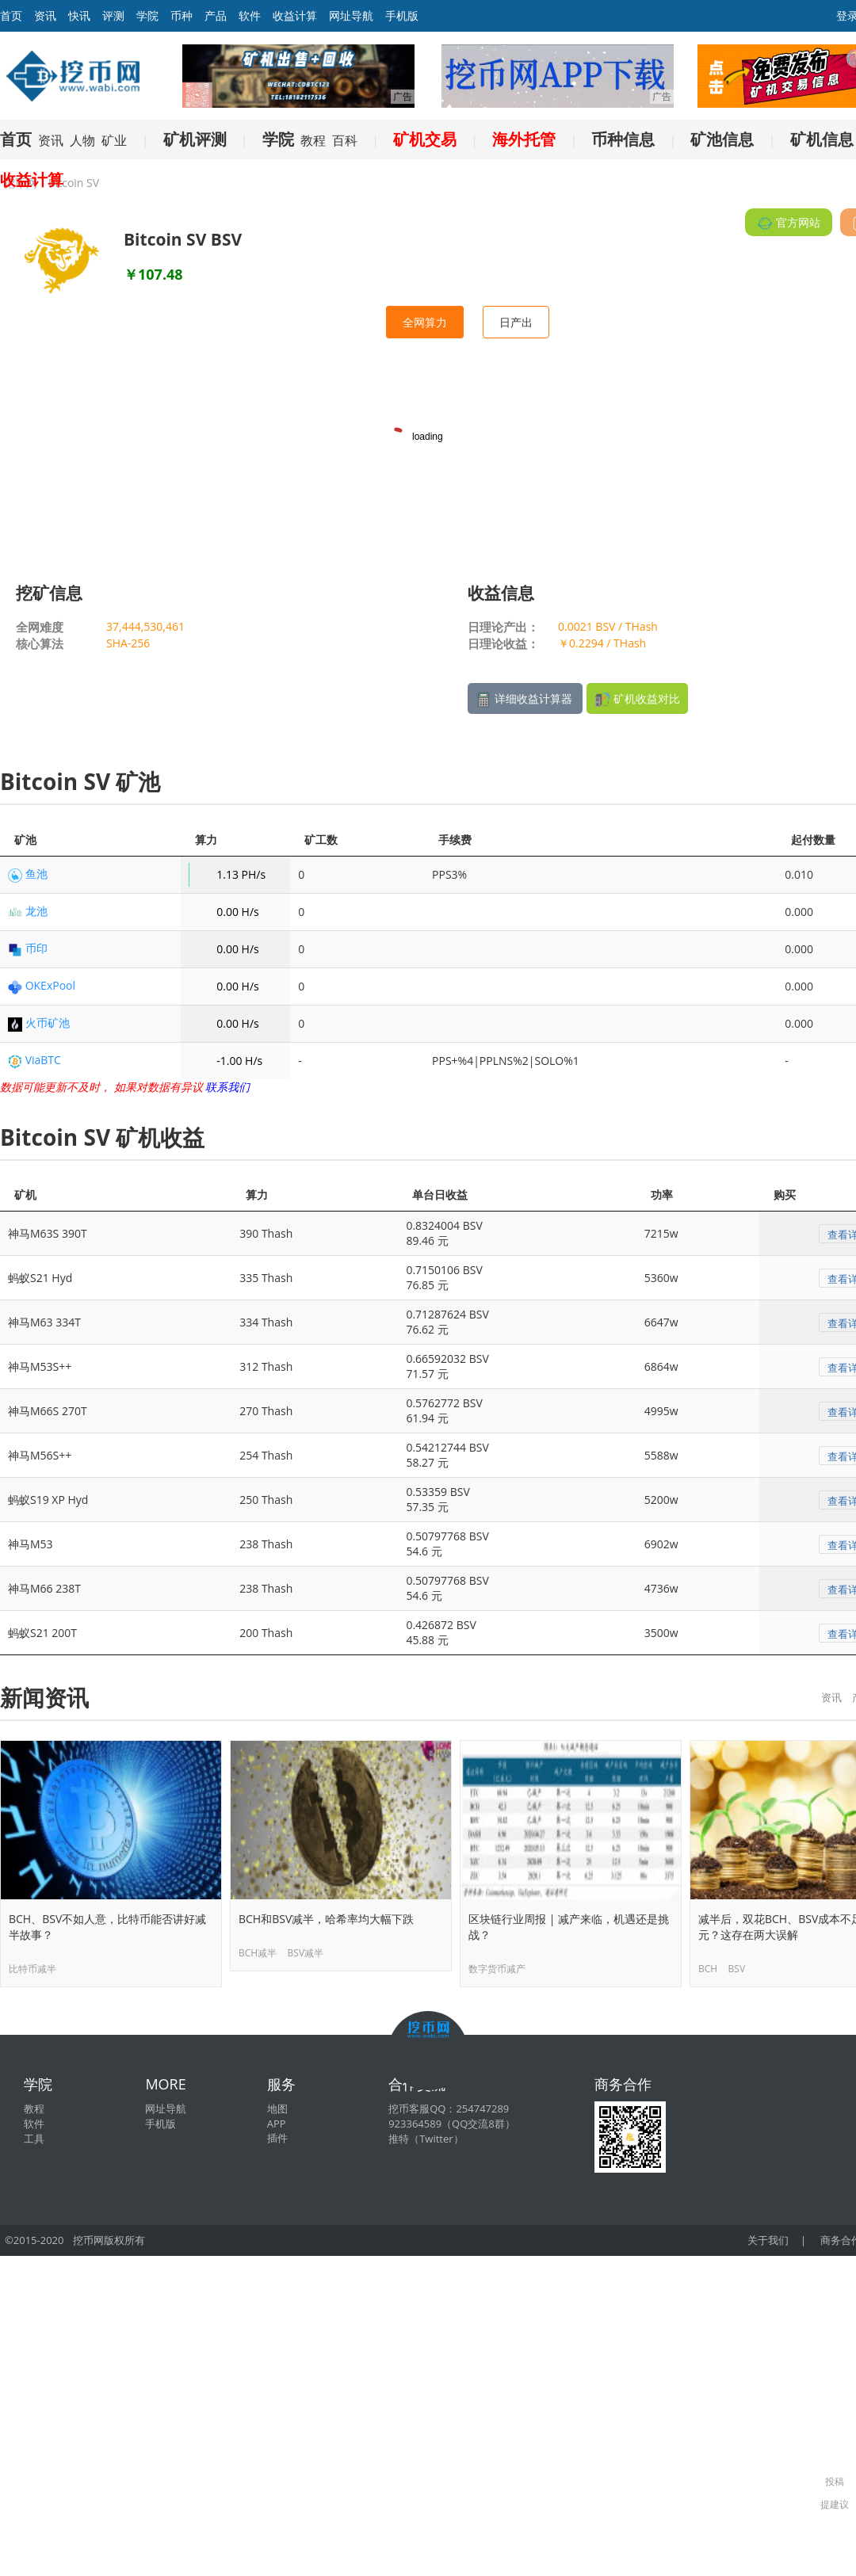 The width and height of the screenshot is (856, 2576). What do you see at coordinates (44, 1697) in the screenshot?
I see `新闻资讯` at bounding box center [44, 1697].